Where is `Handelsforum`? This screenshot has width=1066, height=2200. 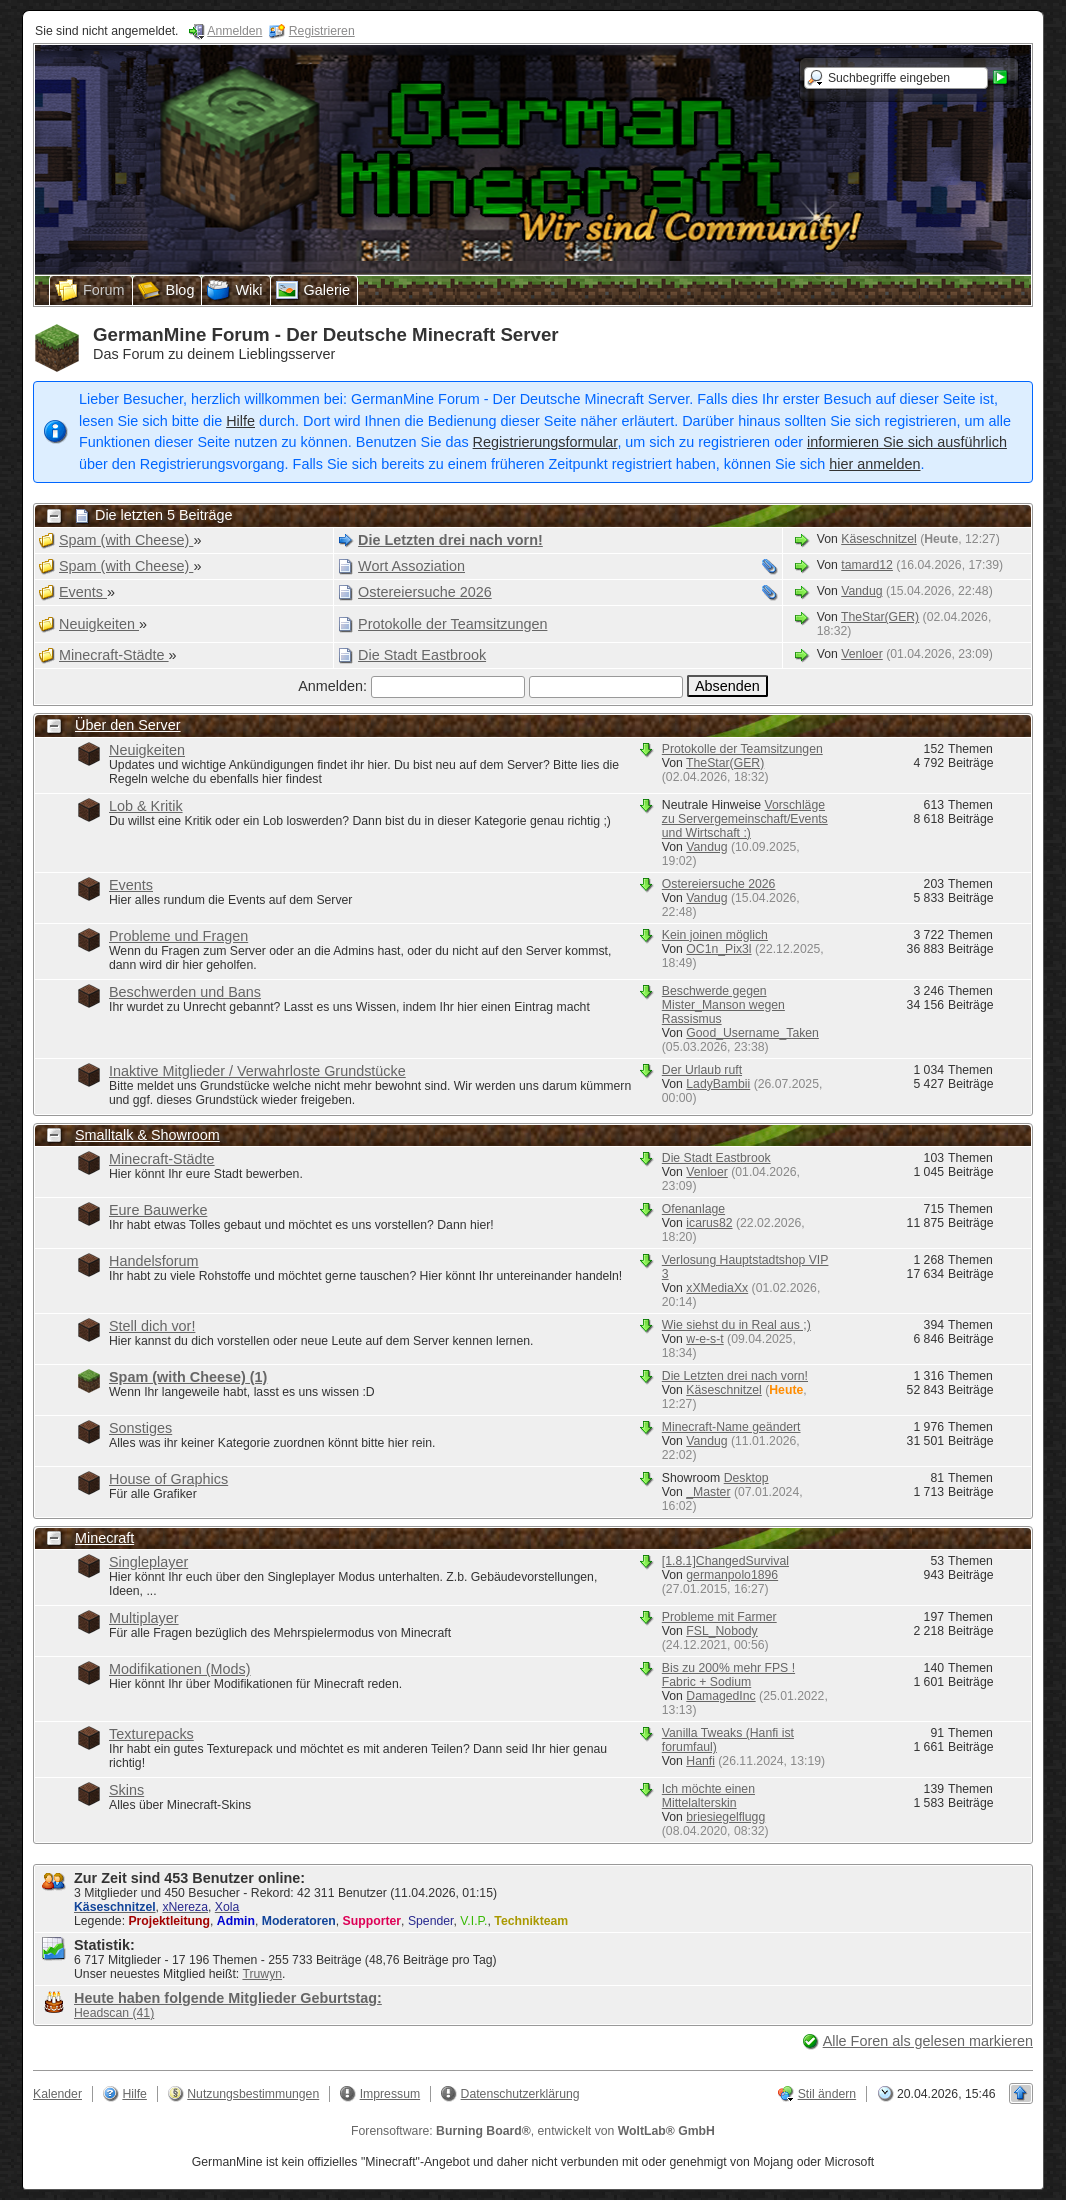 Handelsforum is located at coordinates (154, 1261).